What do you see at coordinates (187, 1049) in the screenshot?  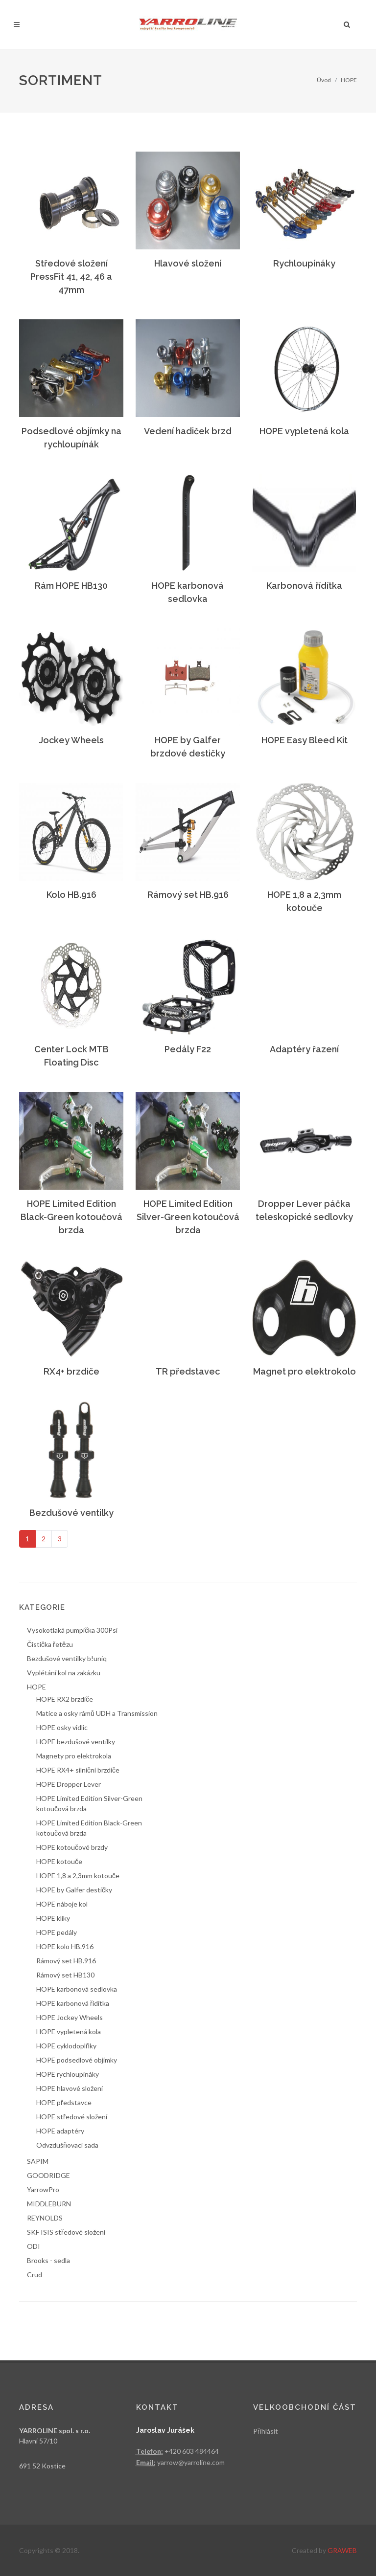 I see `Pedály F22` at bounding box center [187, 1049].